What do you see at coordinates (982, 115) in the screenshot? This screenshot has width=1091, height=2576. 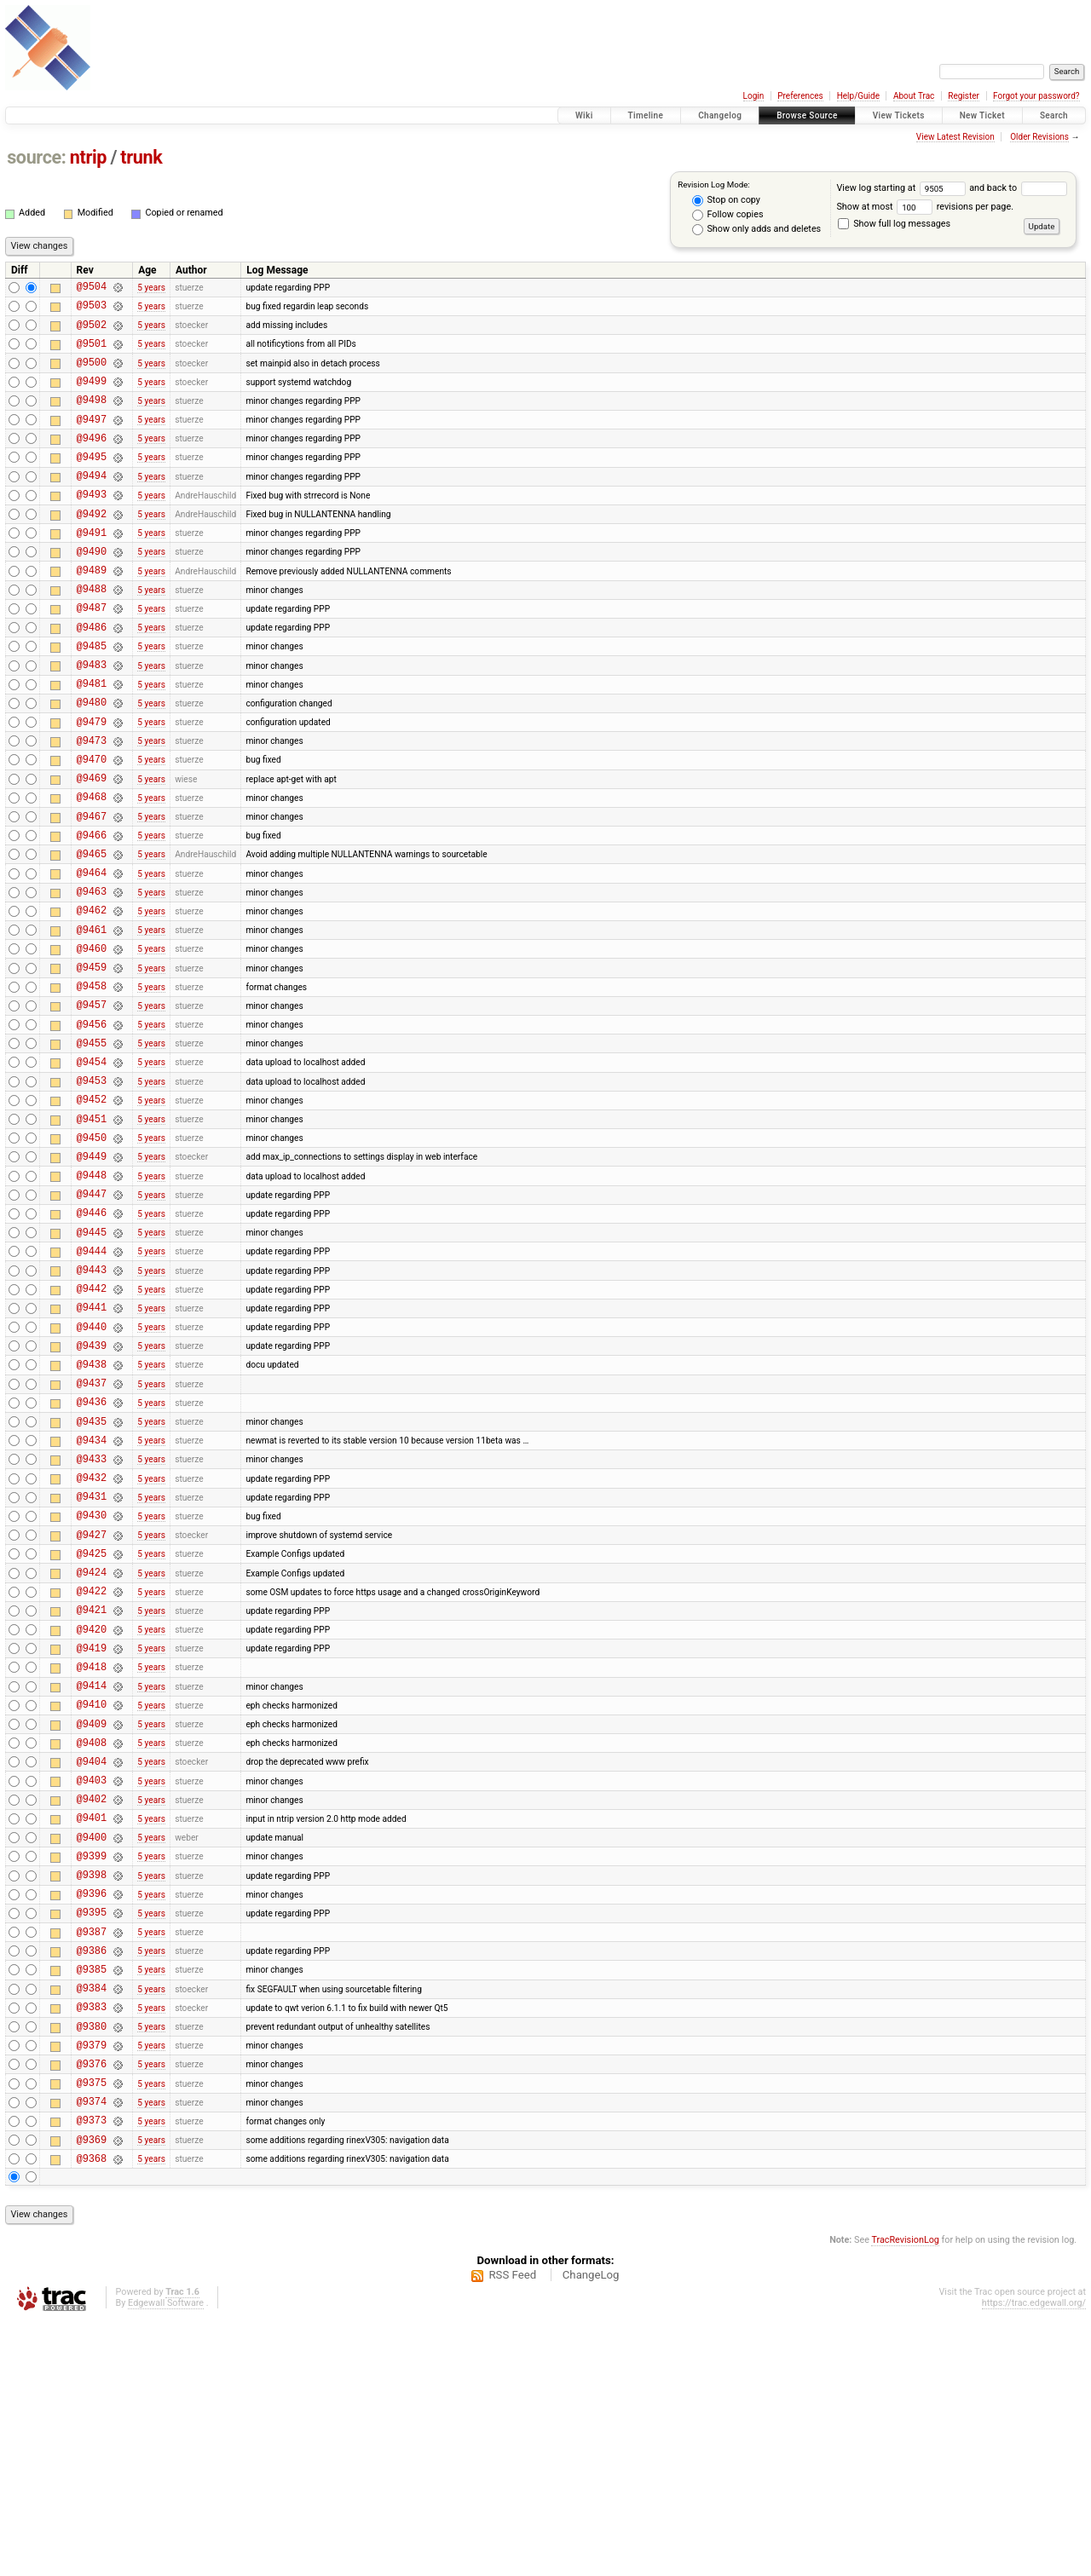 I see `New Ticket` at bounding box center [982, 115].